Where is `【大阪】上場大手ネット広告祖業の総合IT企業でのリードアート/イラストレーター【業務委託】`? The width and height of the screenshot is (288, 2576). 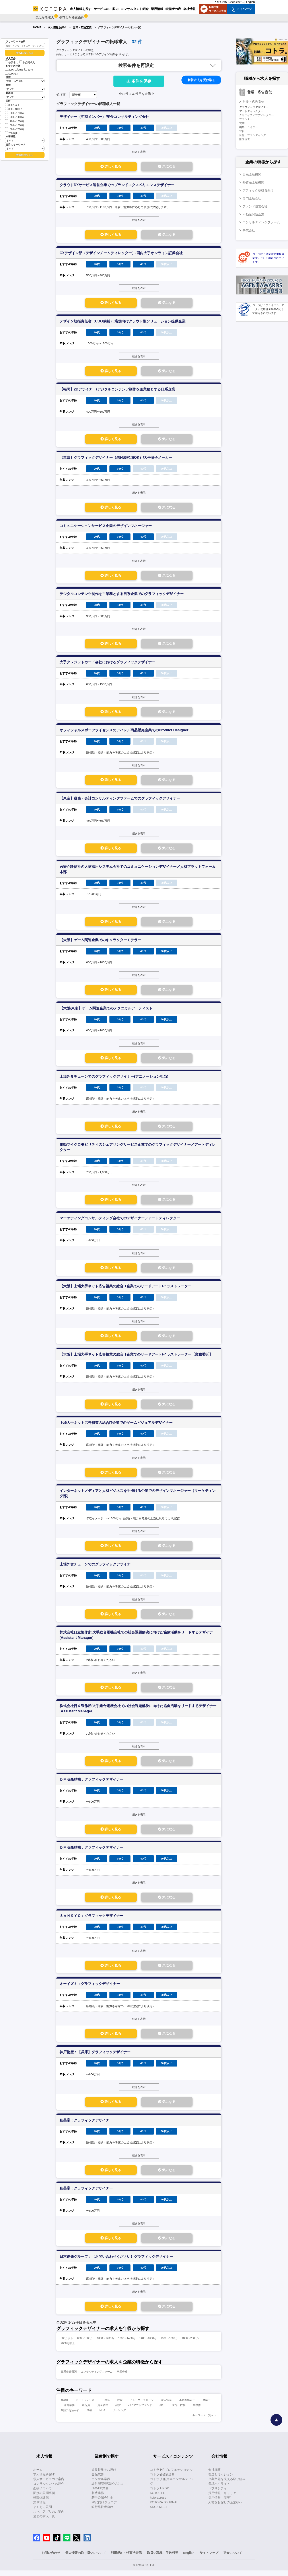 【大阪】上場大手ネット広告祖業の総合IT企業でのリードアート/イラストレーター【業務委託】 is located at coordinates (136, 1357).